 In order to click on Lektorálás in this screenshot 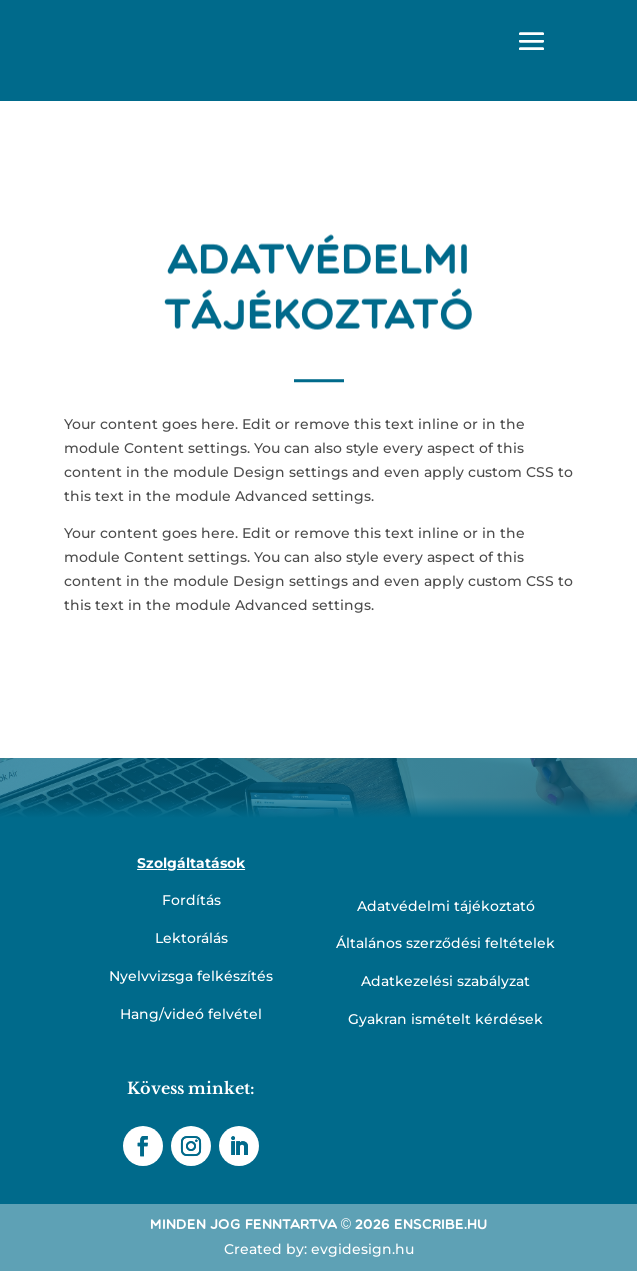, I will do `click(191, 938)`.